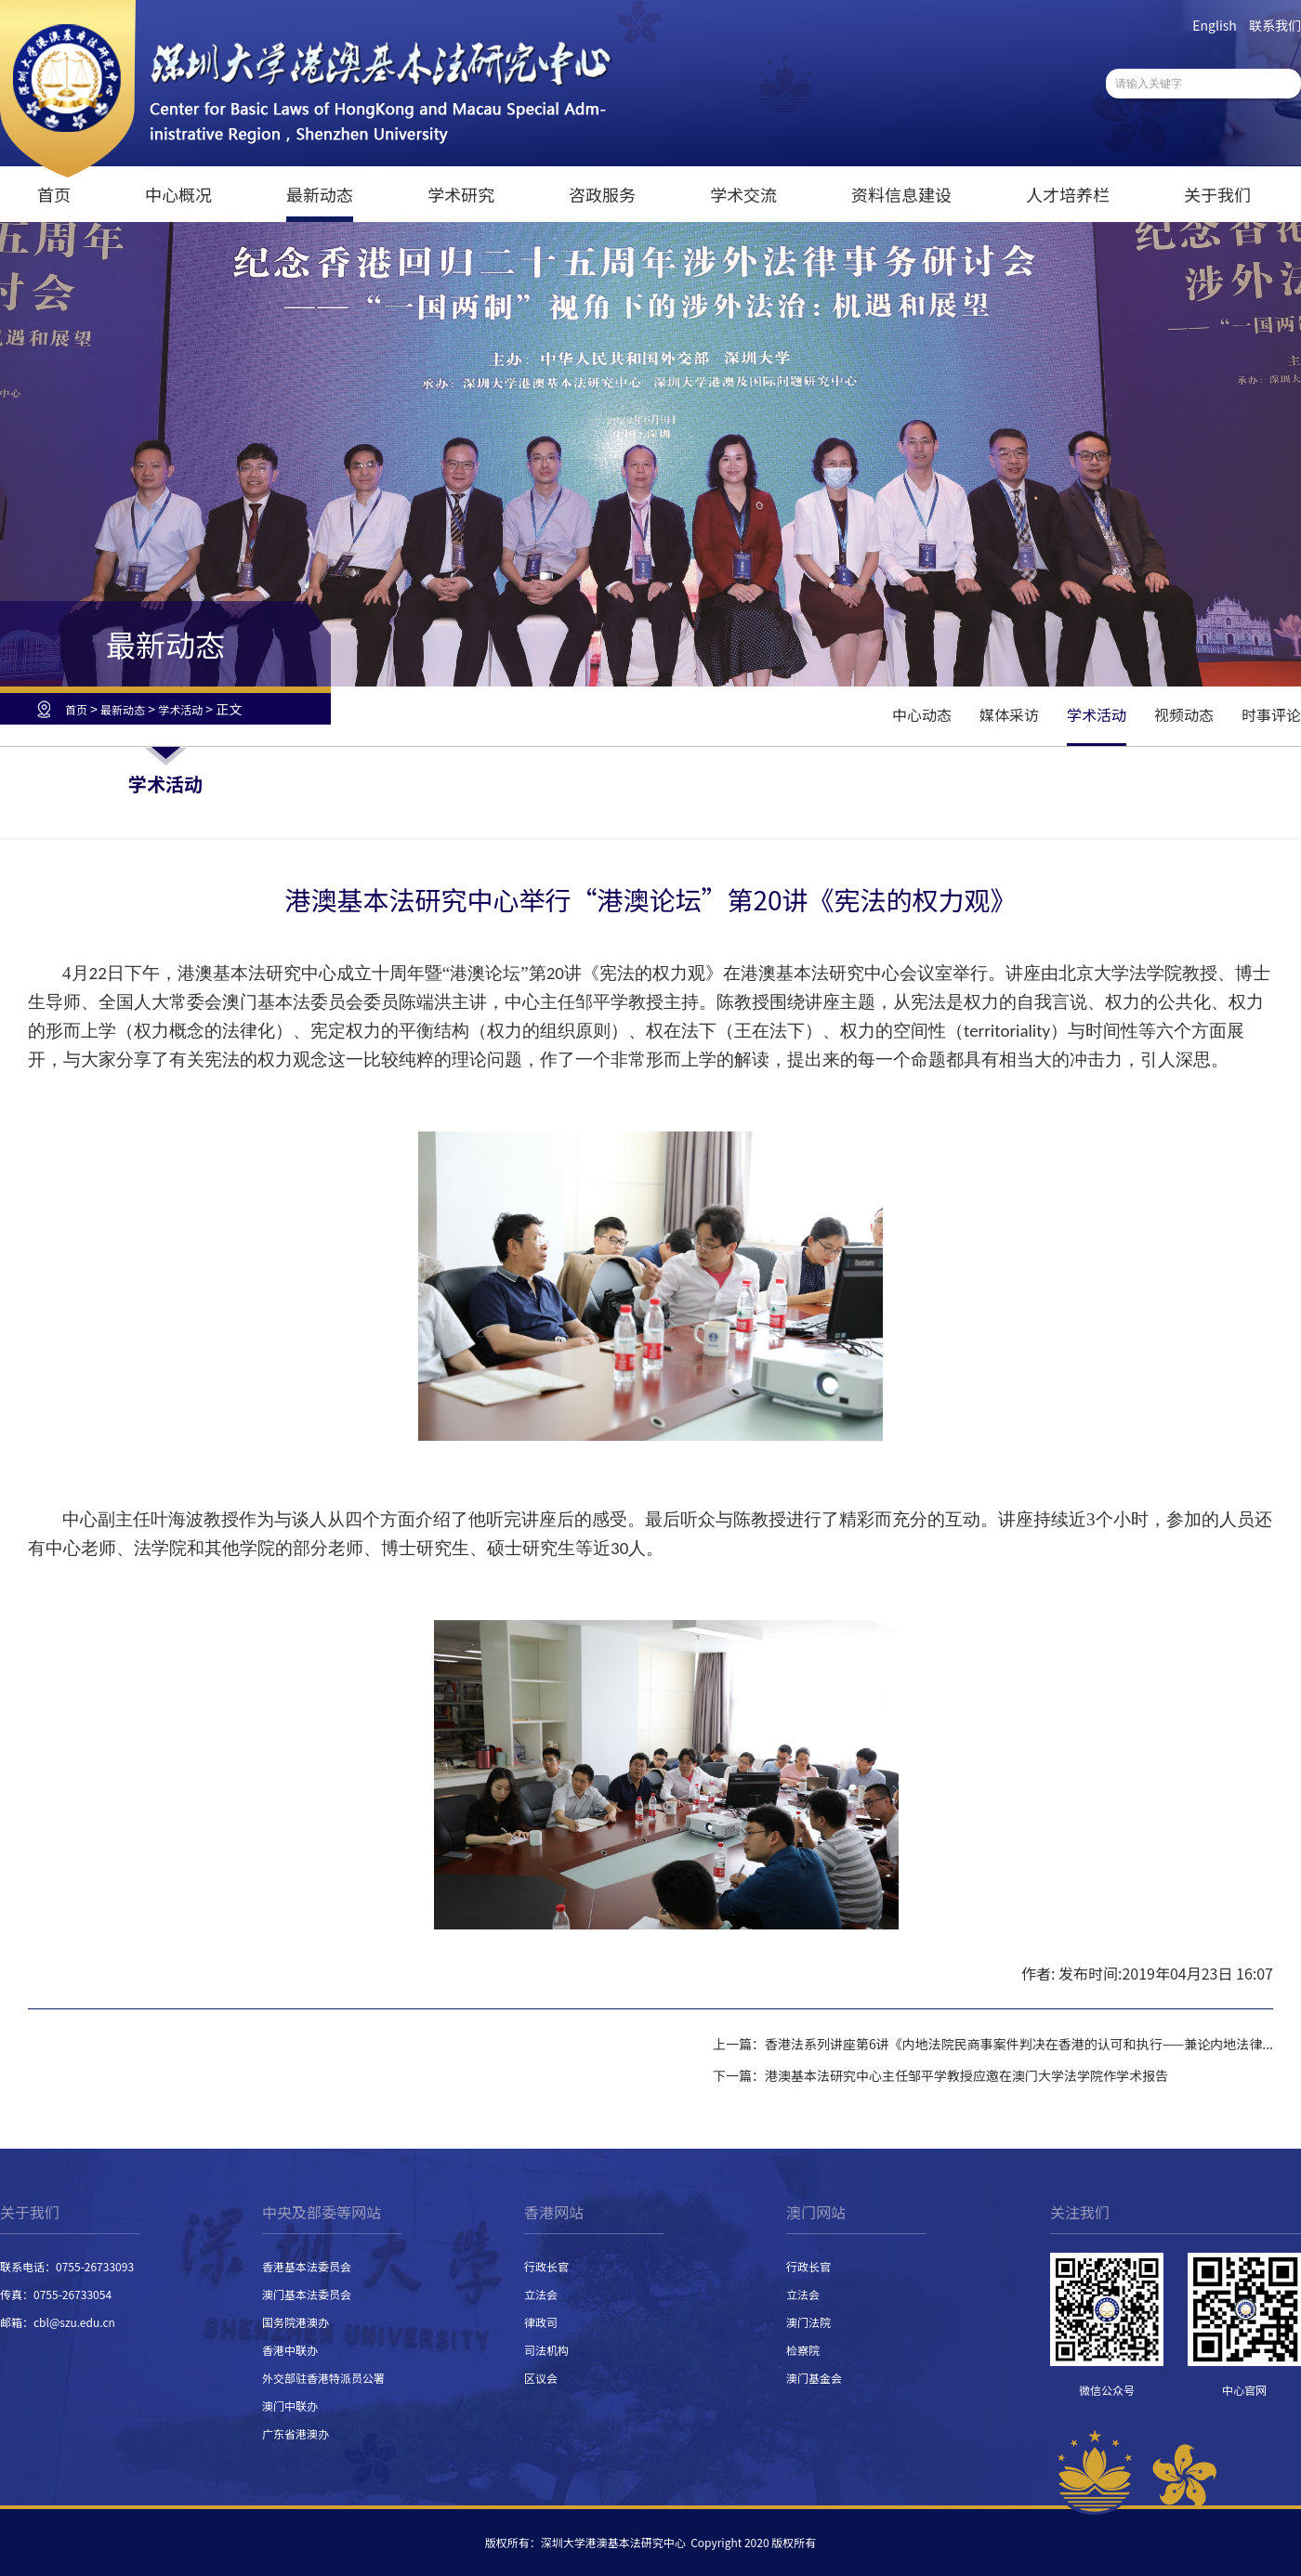 The height and width of the screenshot is (2576, 1301). What do you see at coordinates (306, 2294) in the screenshot?
I see `澳门基本法委员会` at bounding box center [306, 2294].